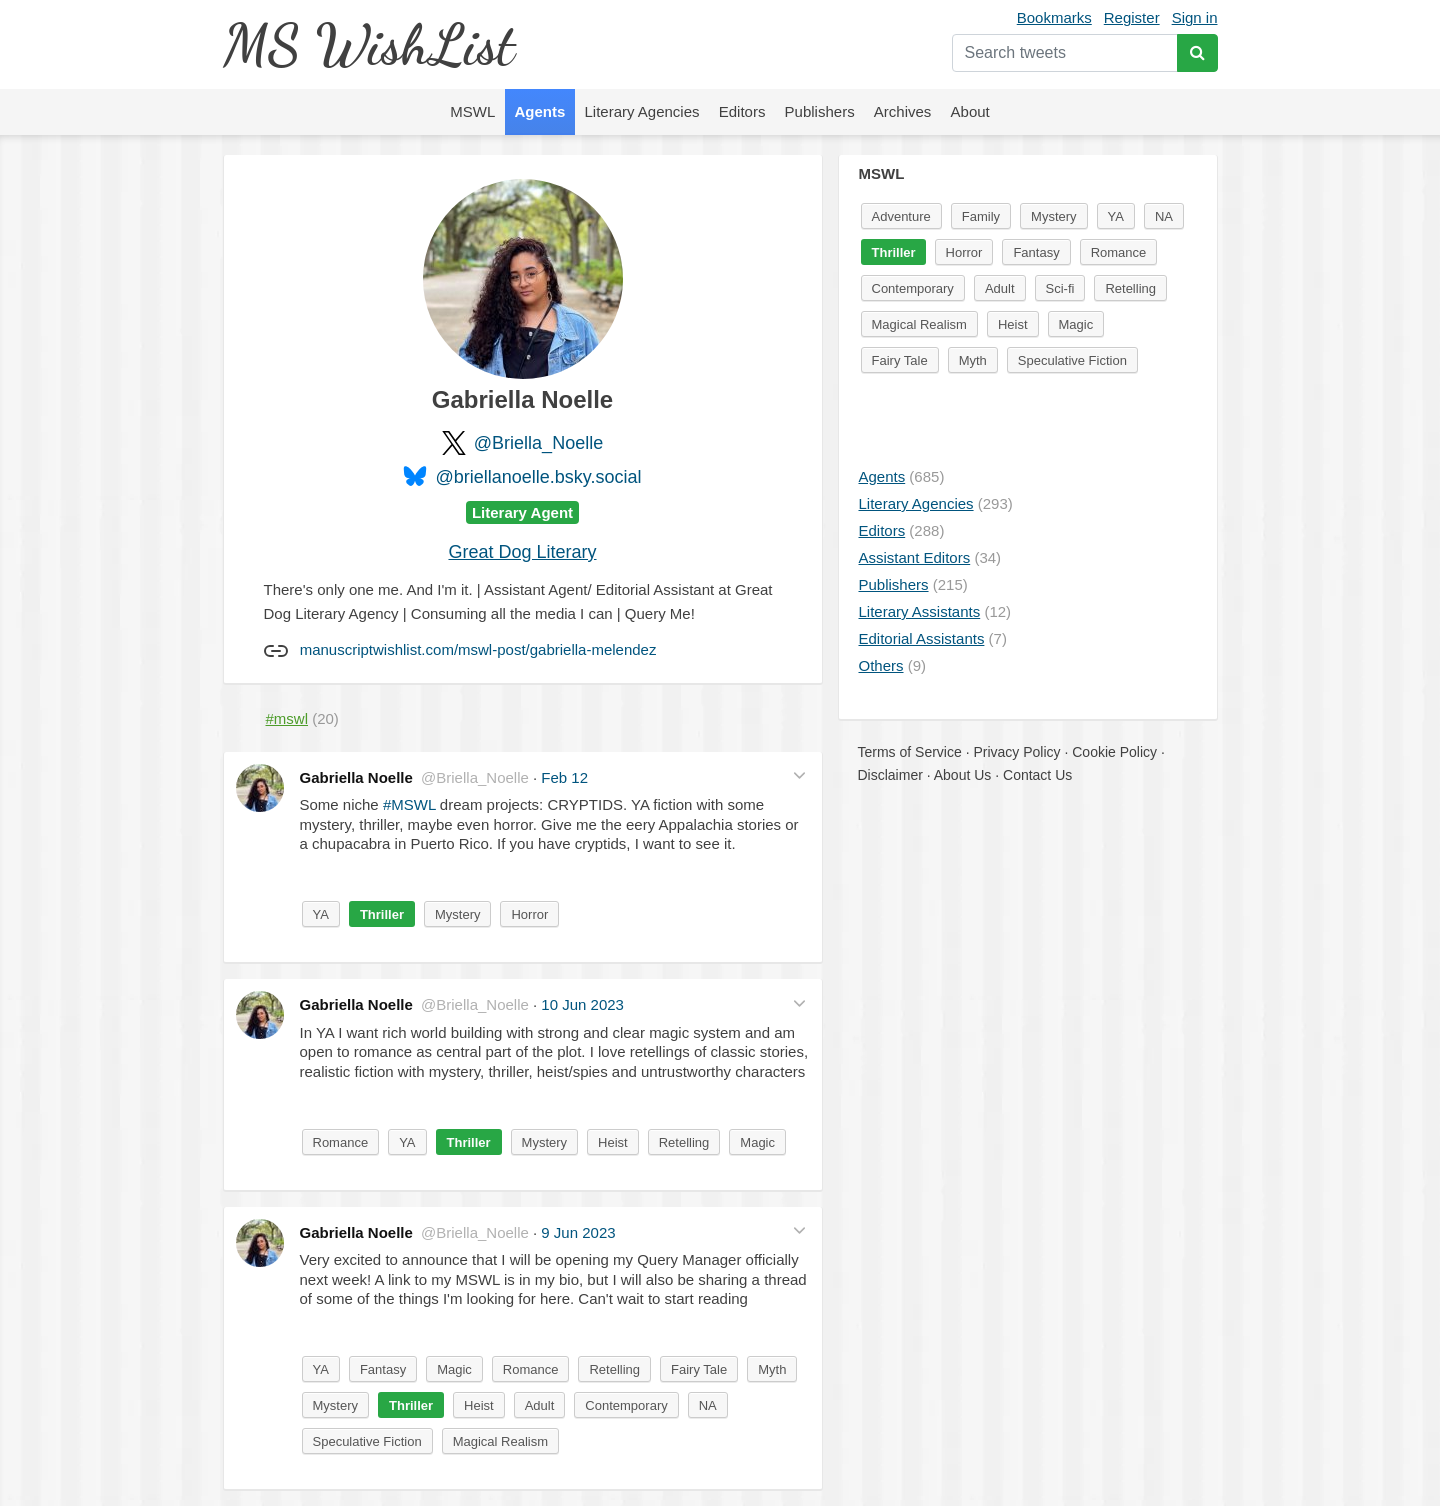 This screenshot has width=1440, height=1506. Describe the element at coordinates (1060, 288) in the screenshot. I see `Sci-fi` at that location.